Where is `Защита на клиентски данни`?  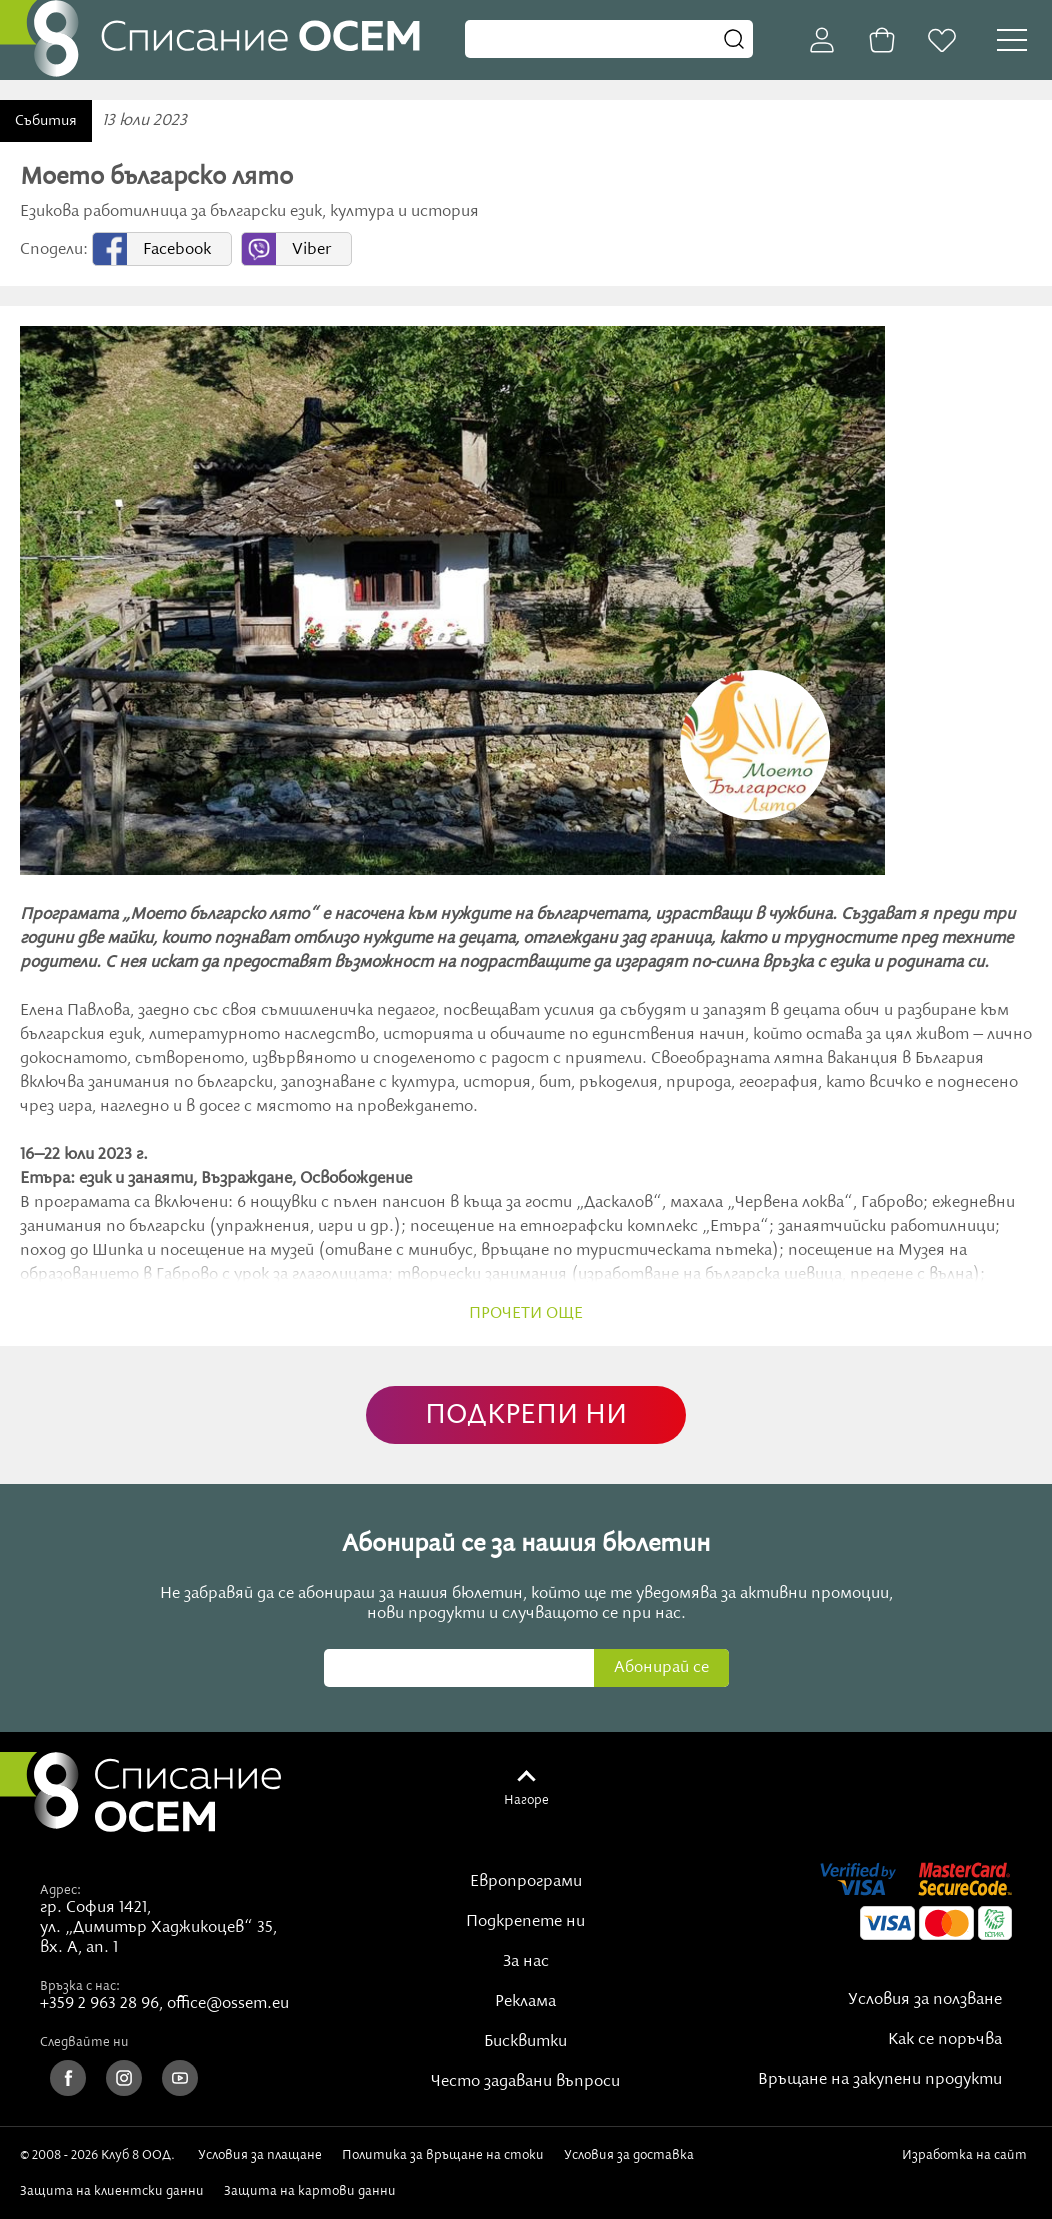 Защита на клиентски данни is located at coordinates (112, 2191).